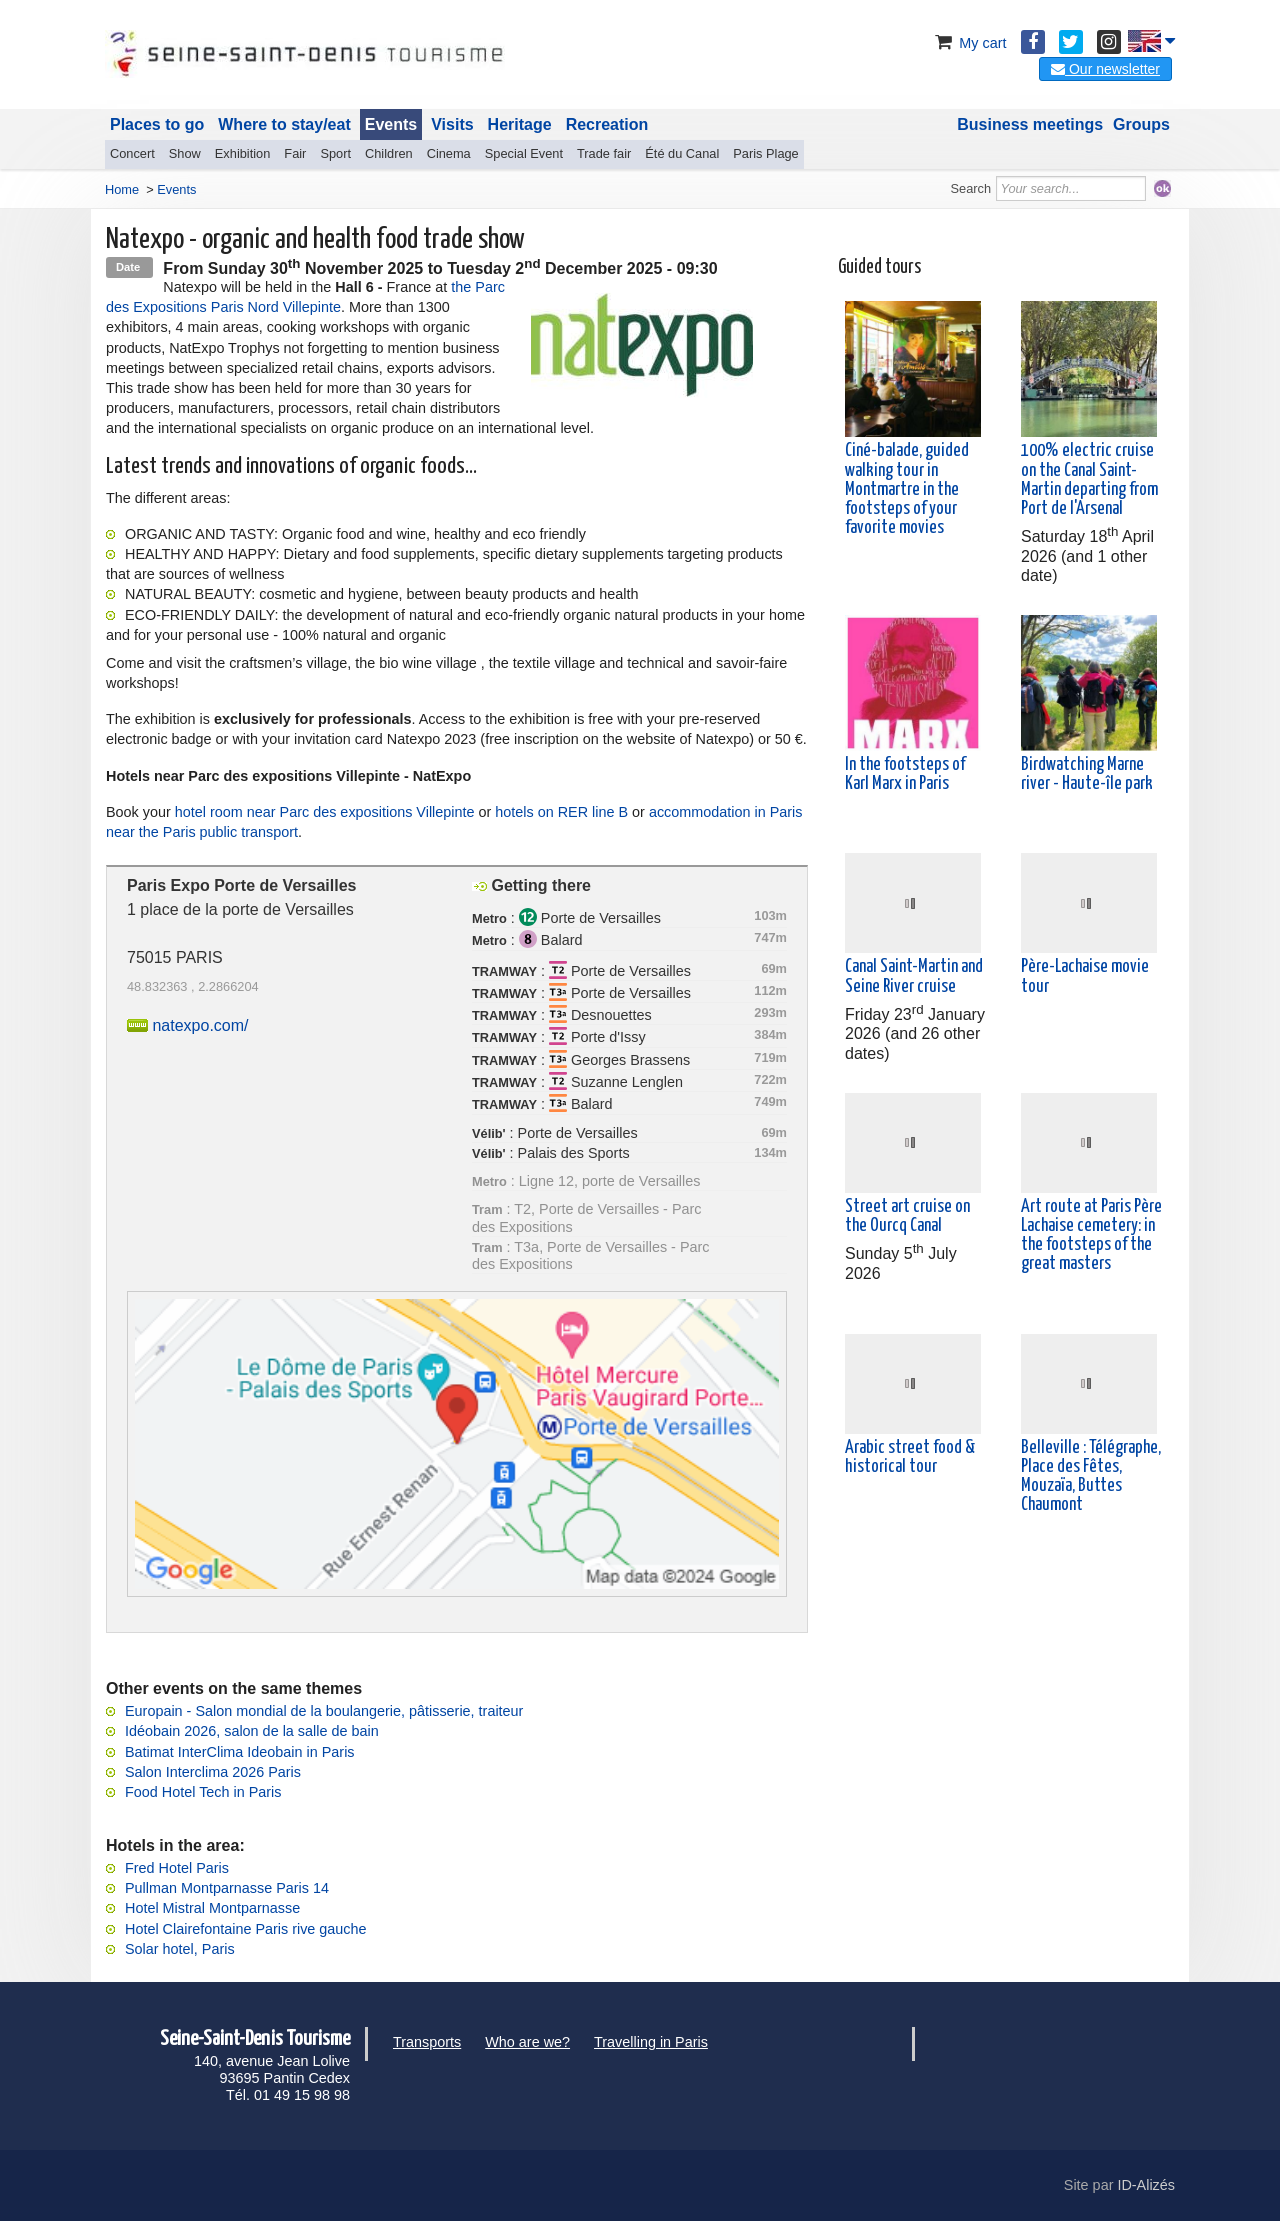 This screenshot has height=2237, width=1280. Describe the element at coordinates (391, 124) in the screenshot. I see `Events` at that location.